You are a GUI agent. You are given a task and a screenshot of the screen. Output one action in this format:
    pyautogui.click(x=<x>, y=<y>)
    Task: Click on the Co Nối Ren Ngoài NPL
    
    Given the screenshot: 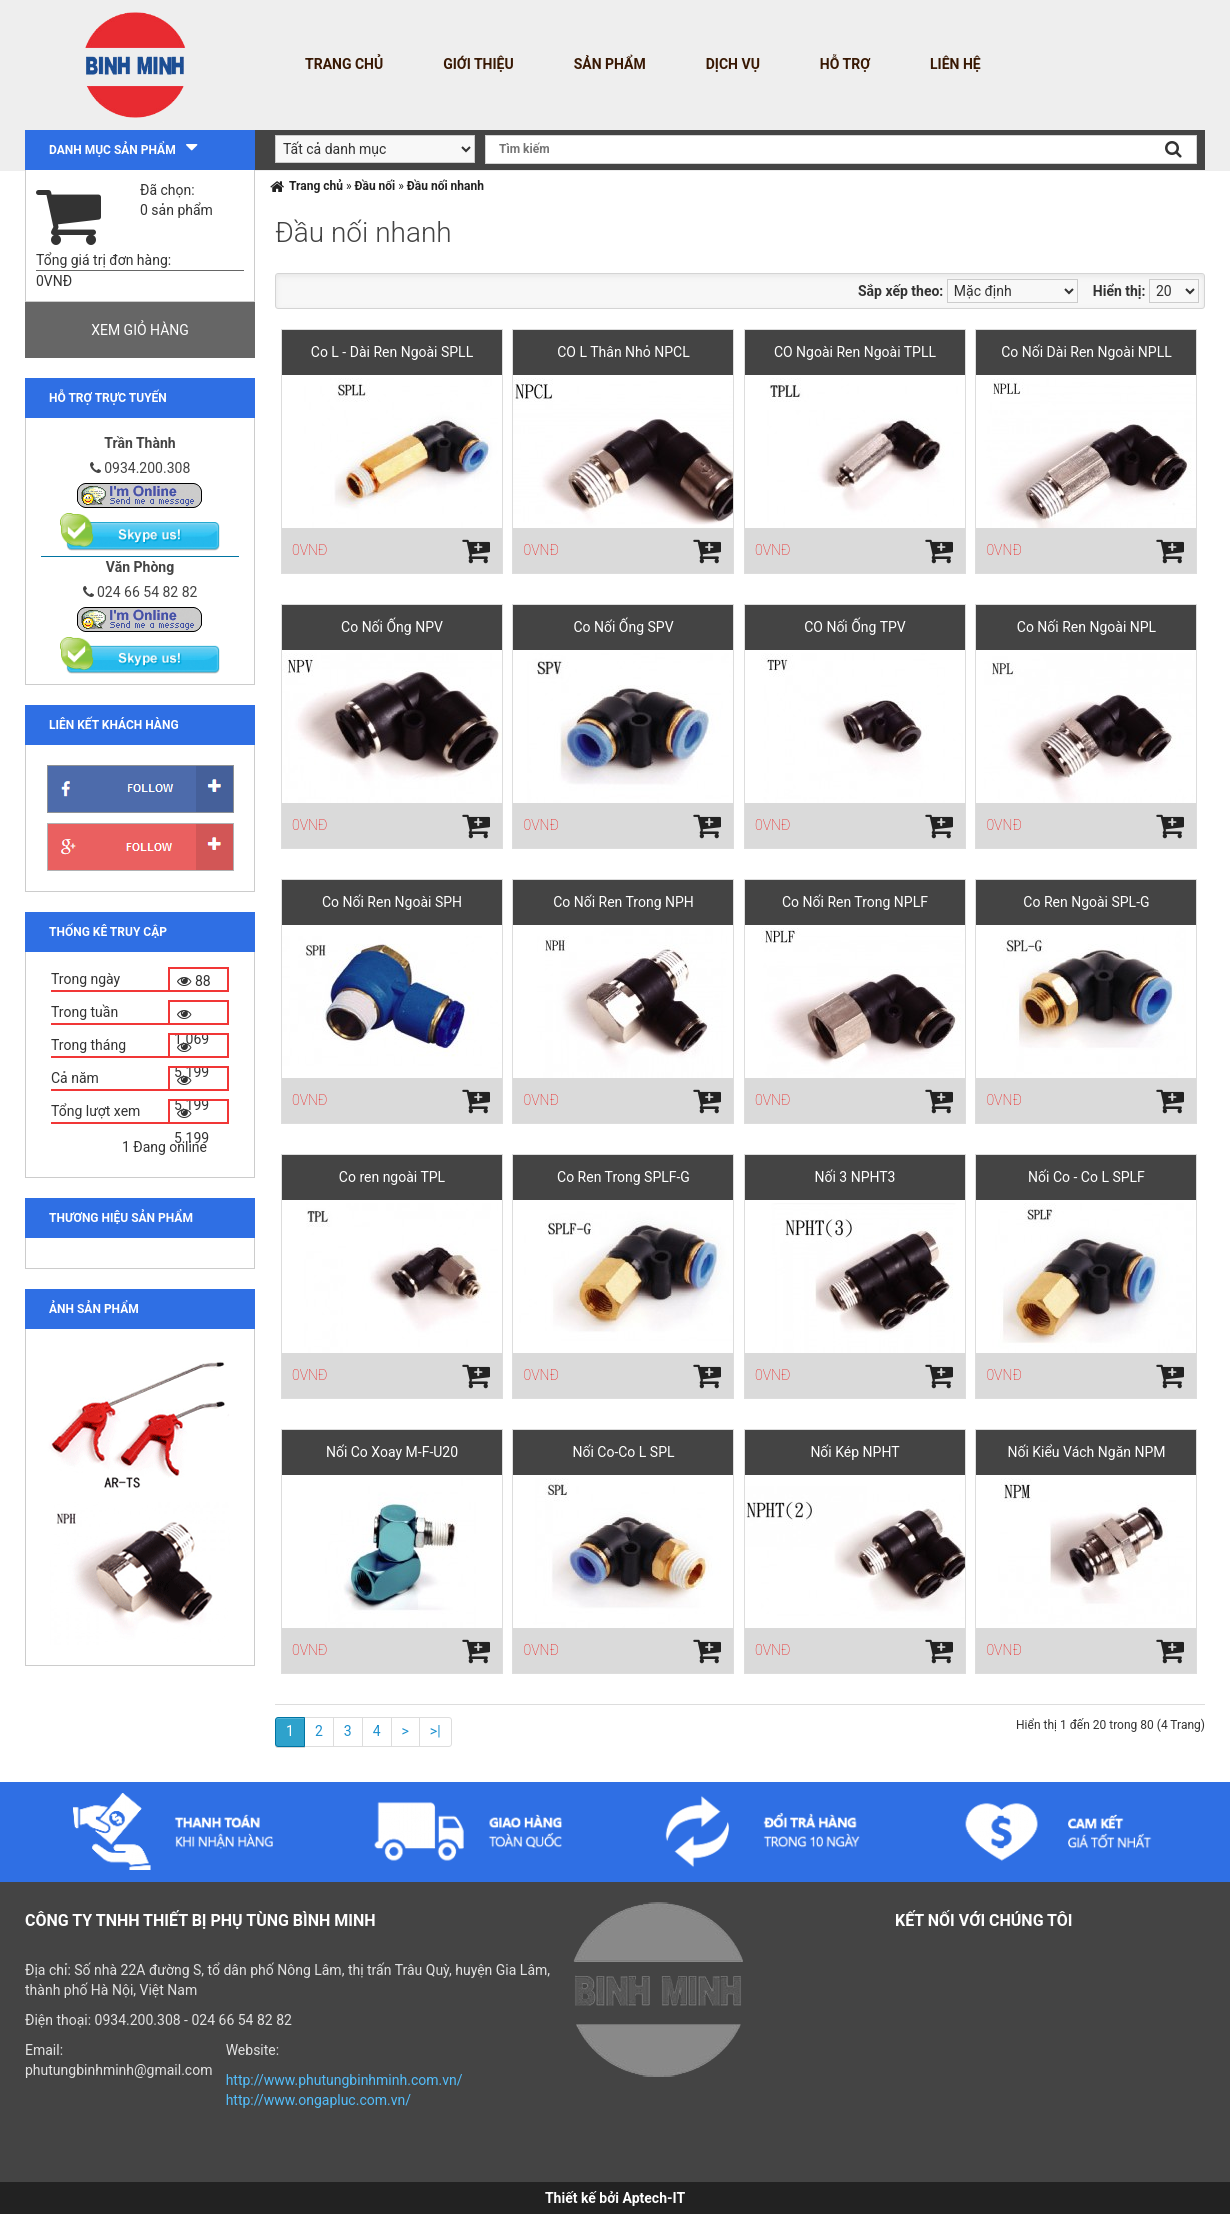 What is the action you would take?
    pyautogui.click(x=1086, y=627)
    